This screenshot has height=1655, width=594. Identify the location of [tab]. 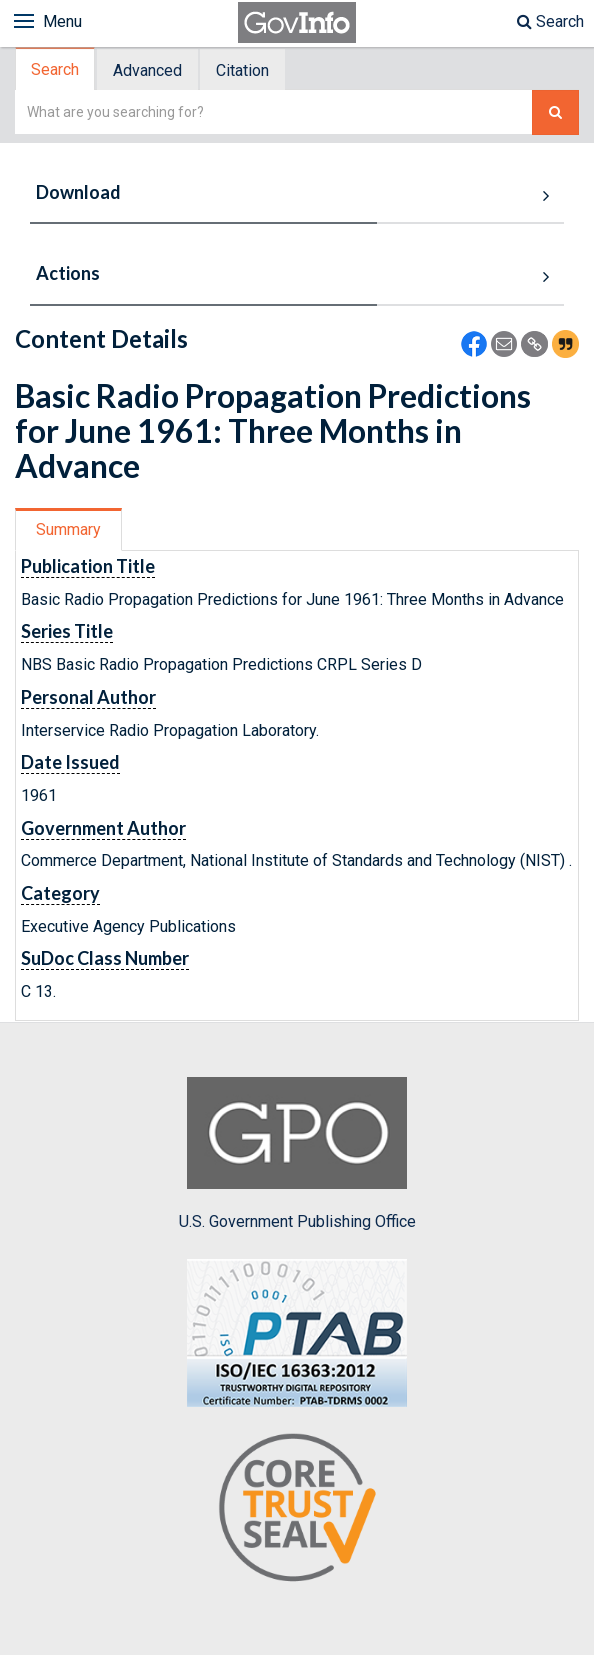
(56, 69).